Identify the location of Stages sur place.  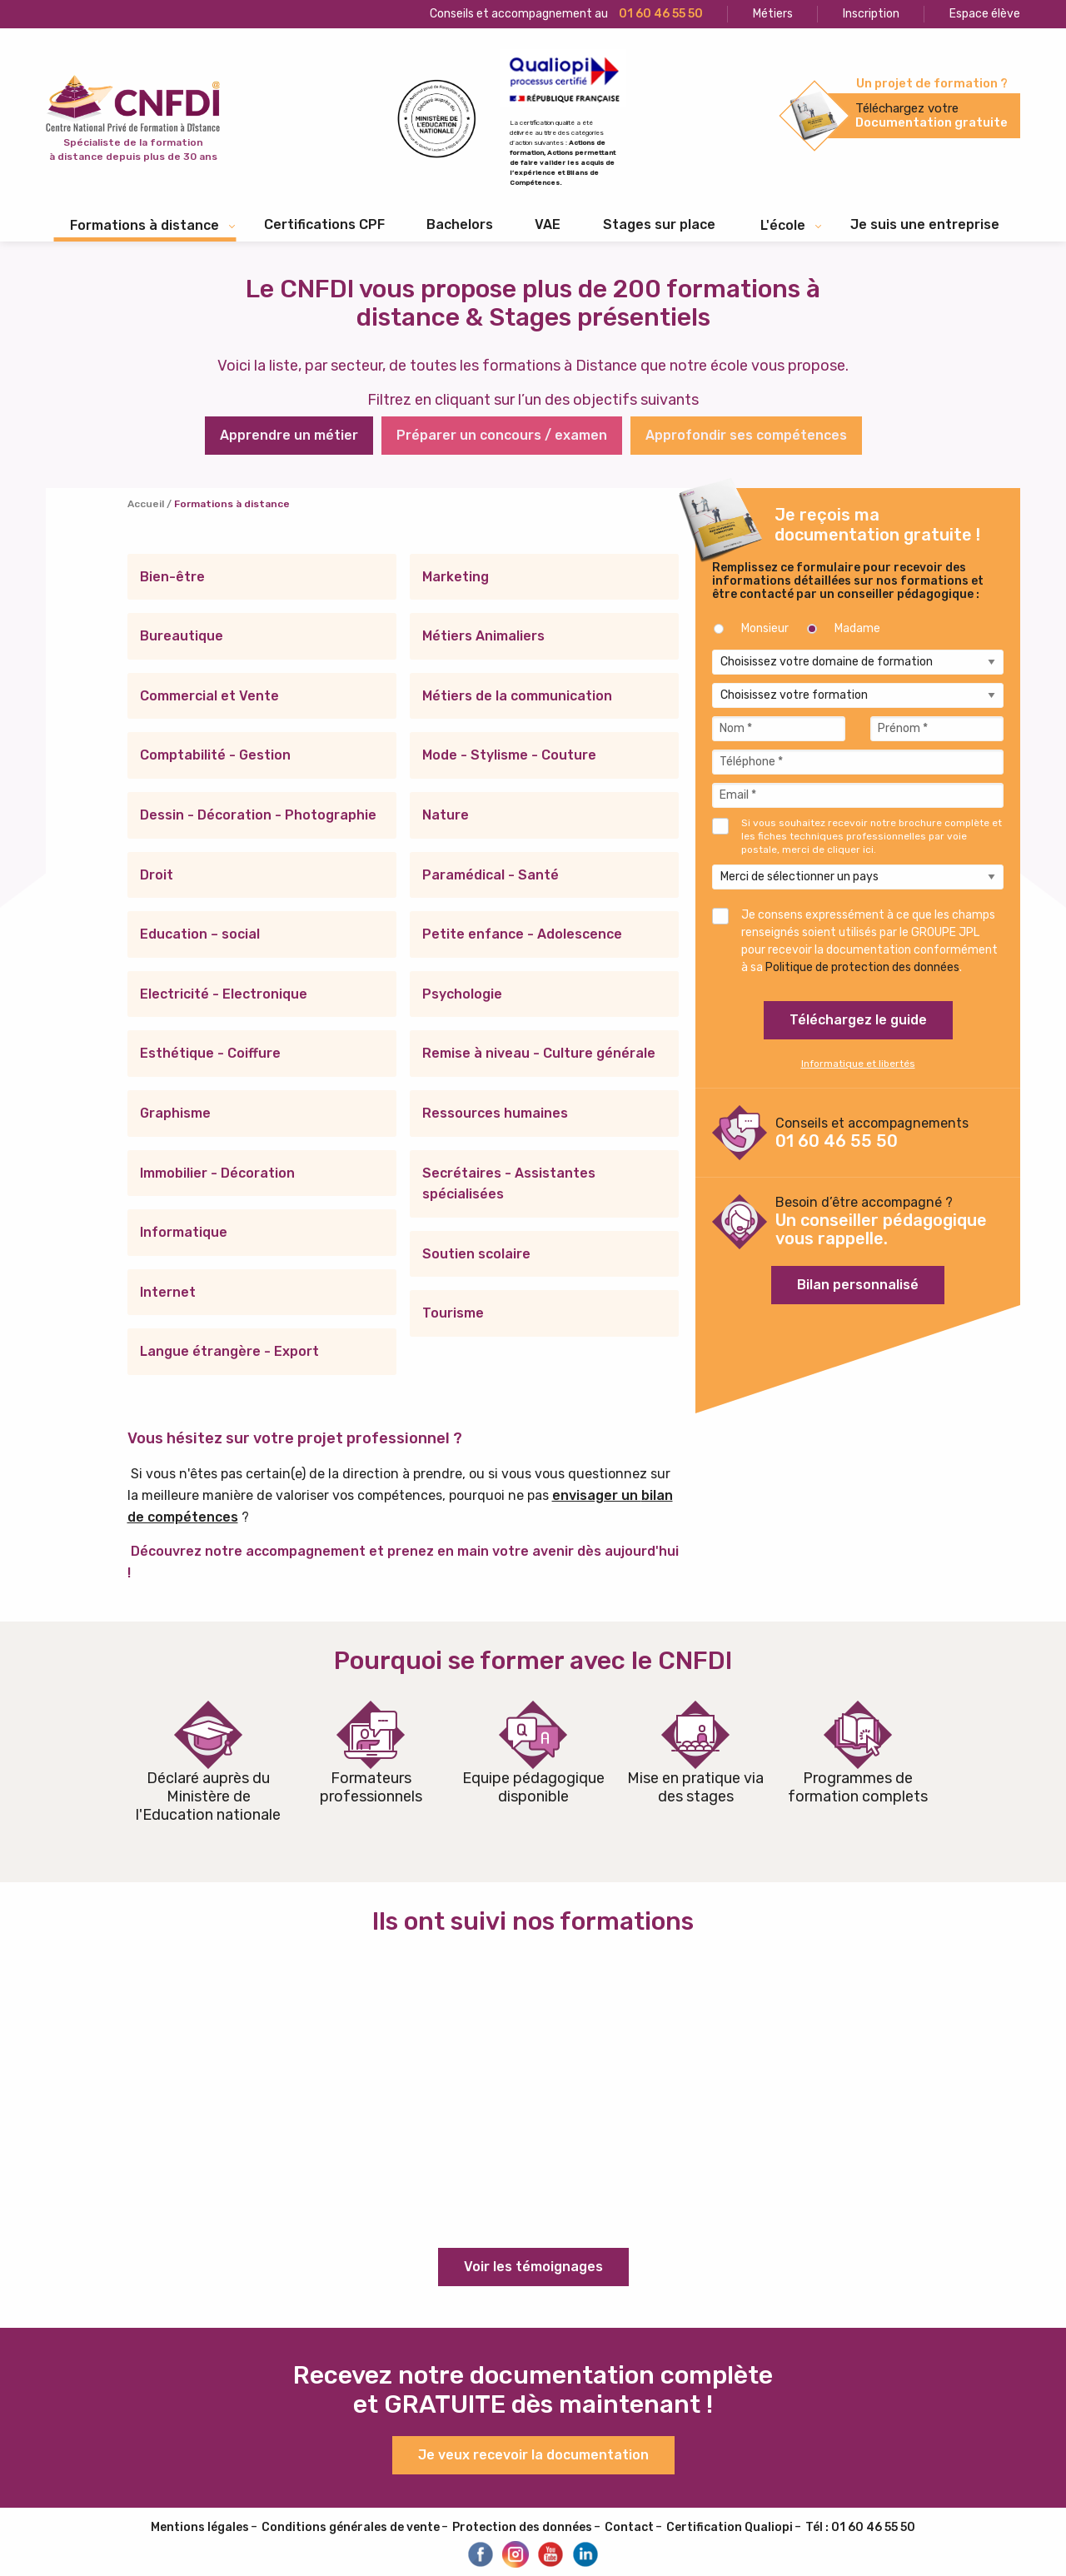
(659, 224).